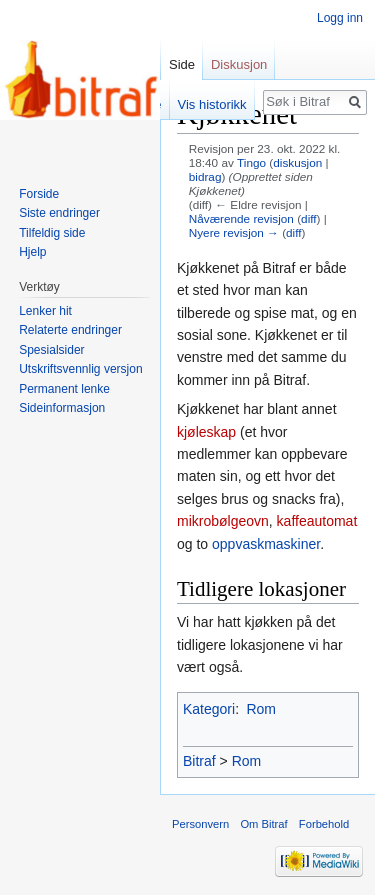 This screenshot has width=375, height=895. Describe the element at coordinates (212, 104) in the screenshot. I see `Vis historikk` at that location.